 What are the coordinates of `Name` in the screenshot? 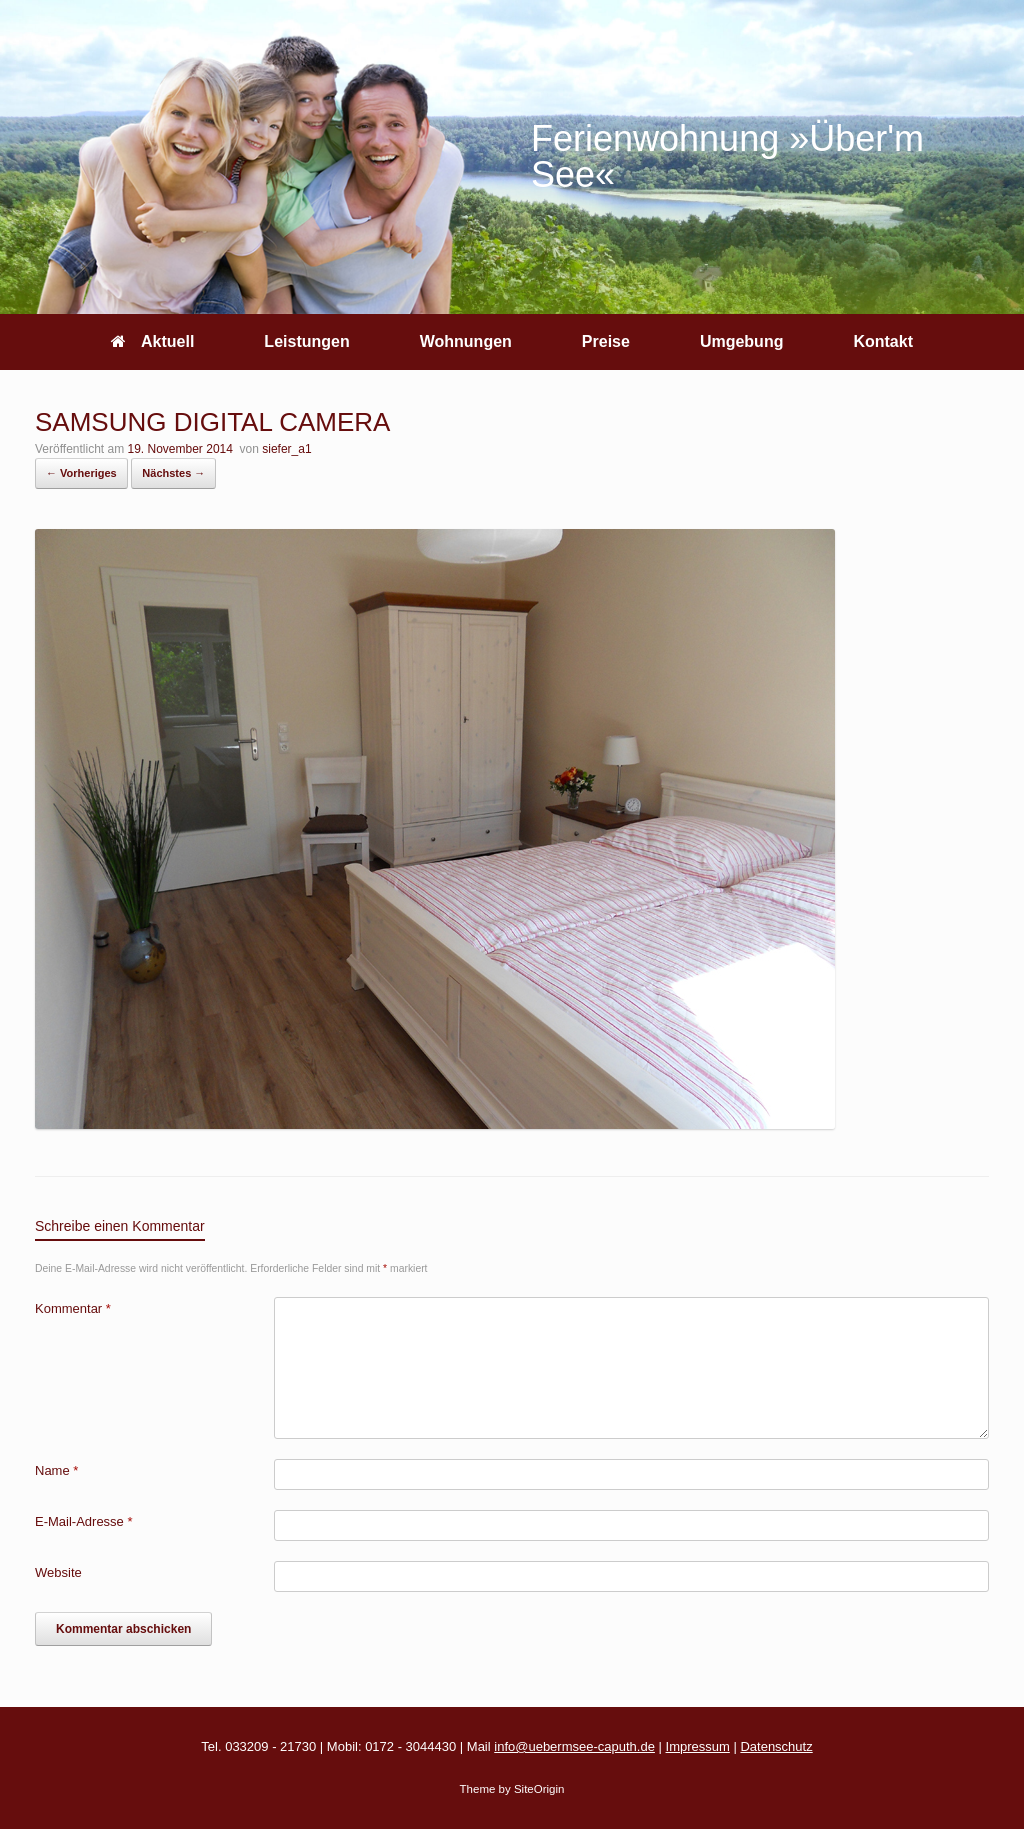 It's located at (56, 1470).